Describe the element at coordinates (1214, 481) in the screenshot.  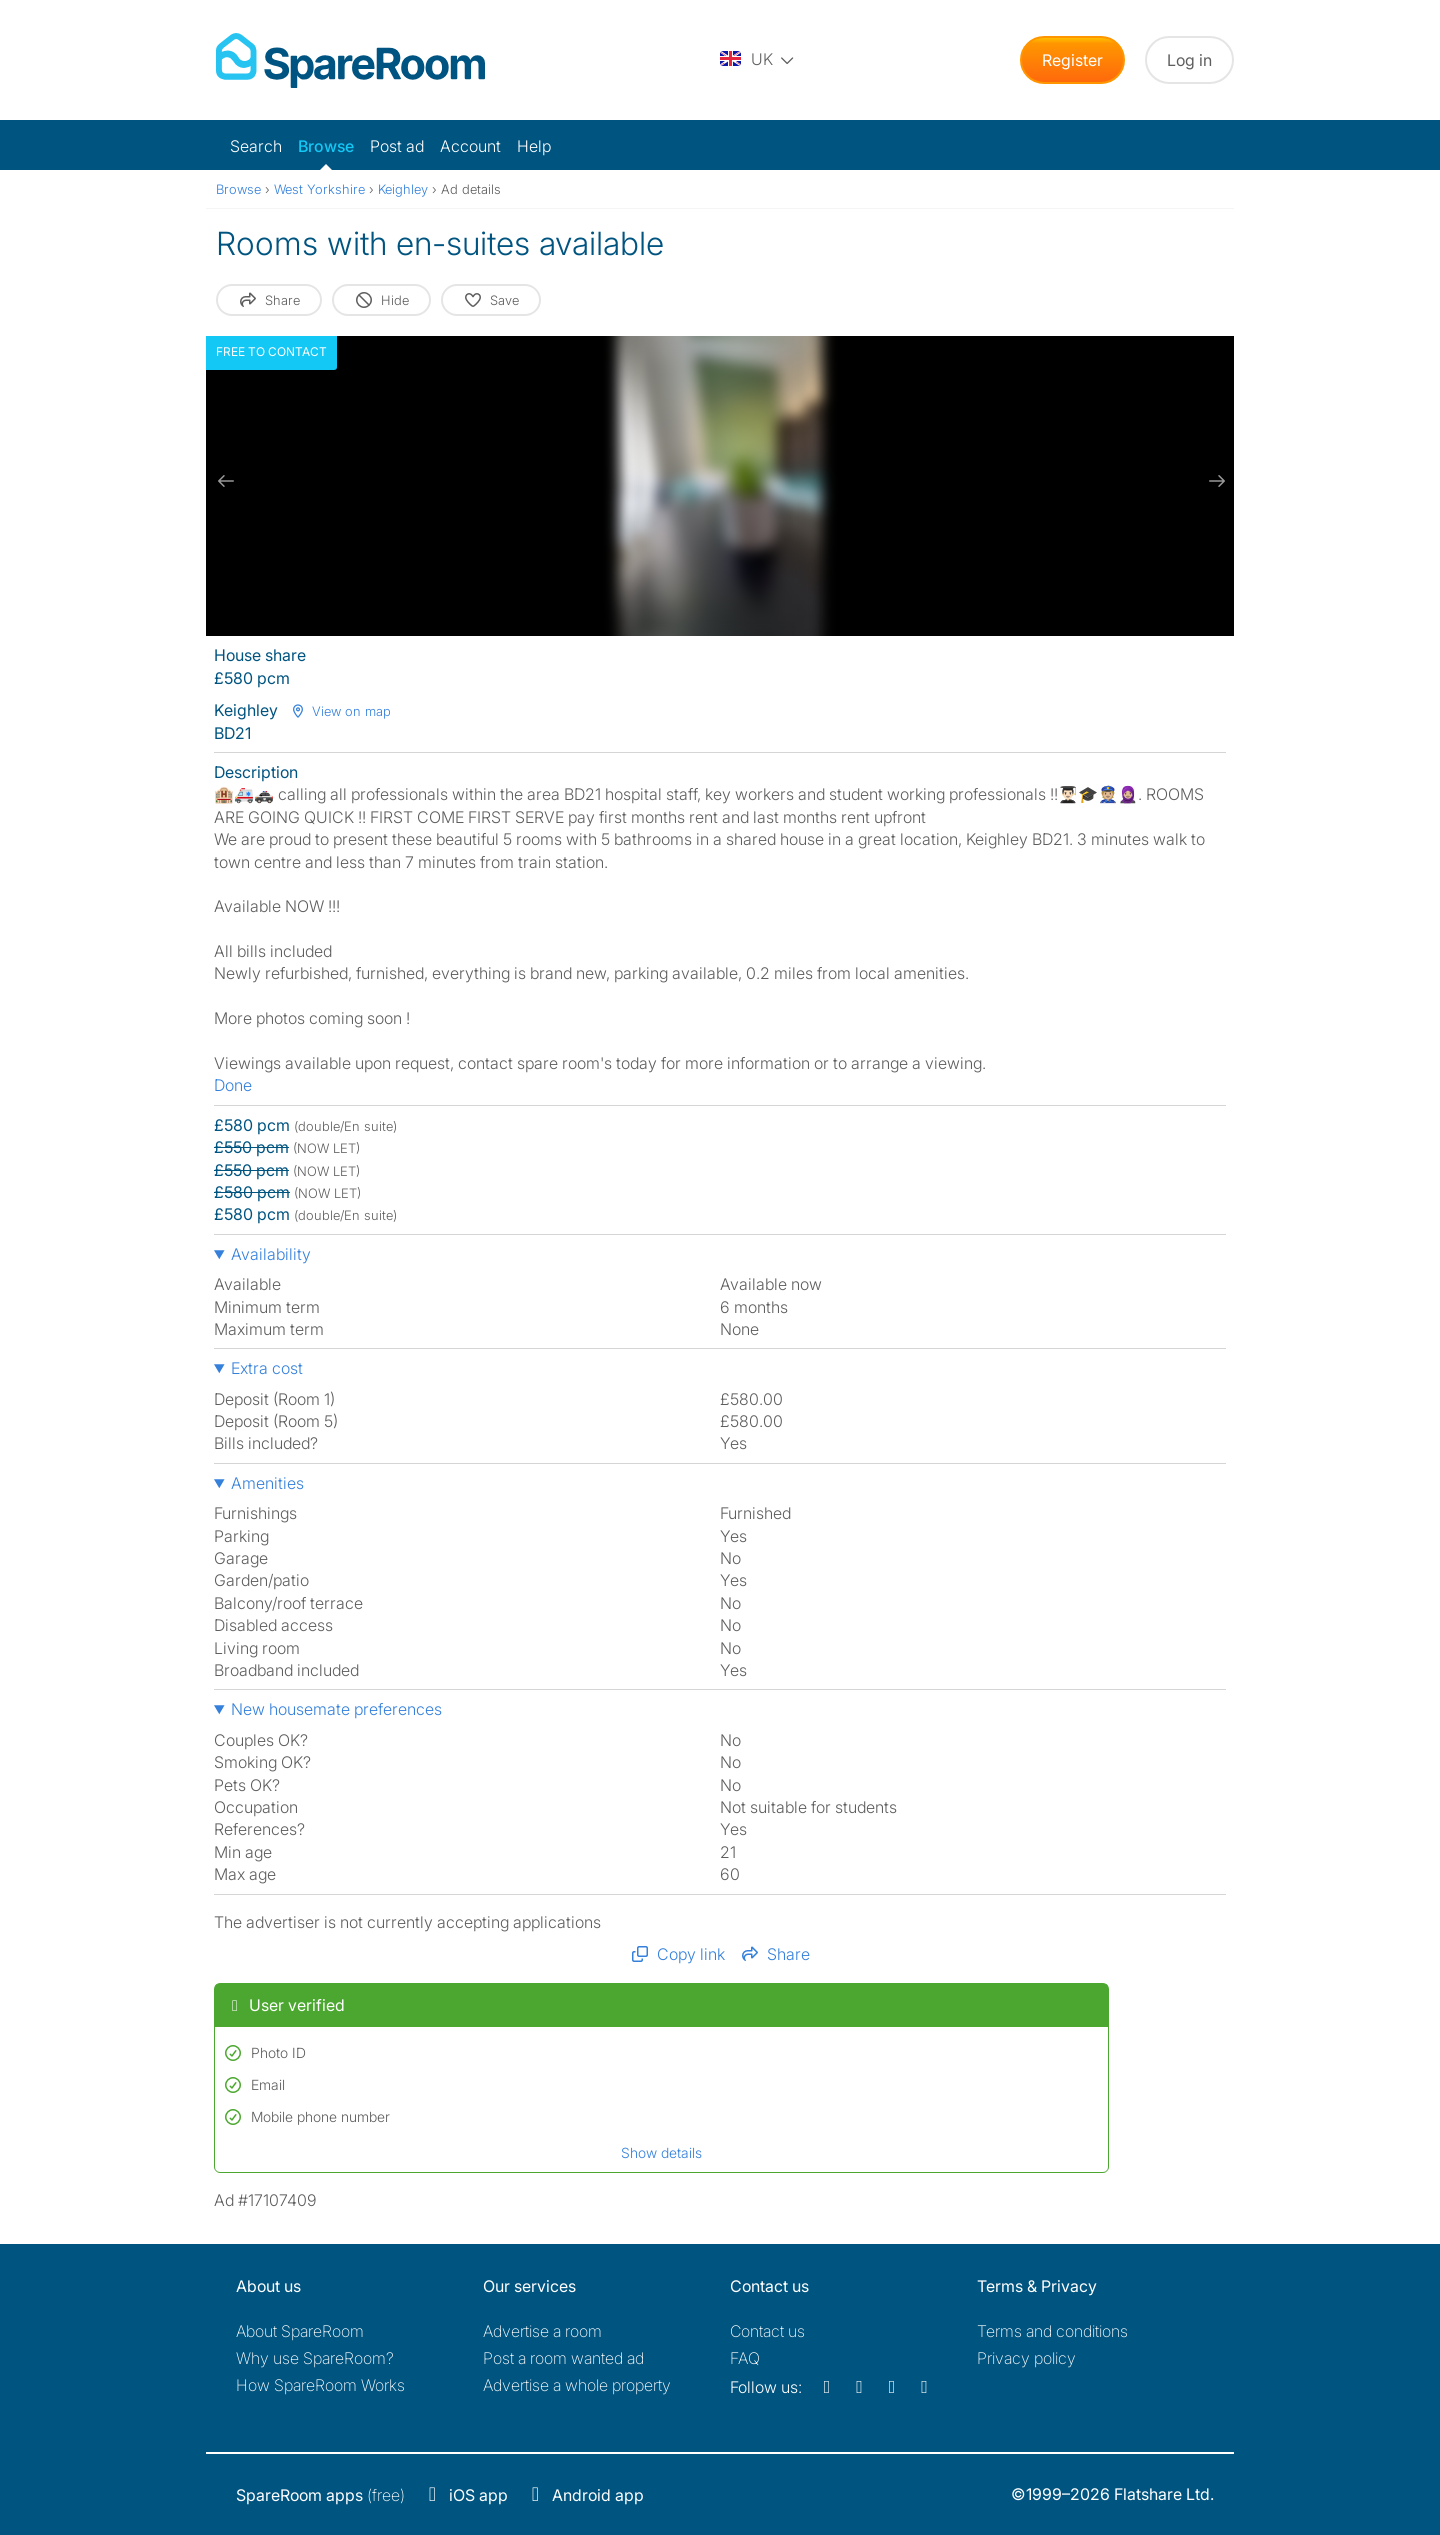
I see `[next slide / item]` at that location.